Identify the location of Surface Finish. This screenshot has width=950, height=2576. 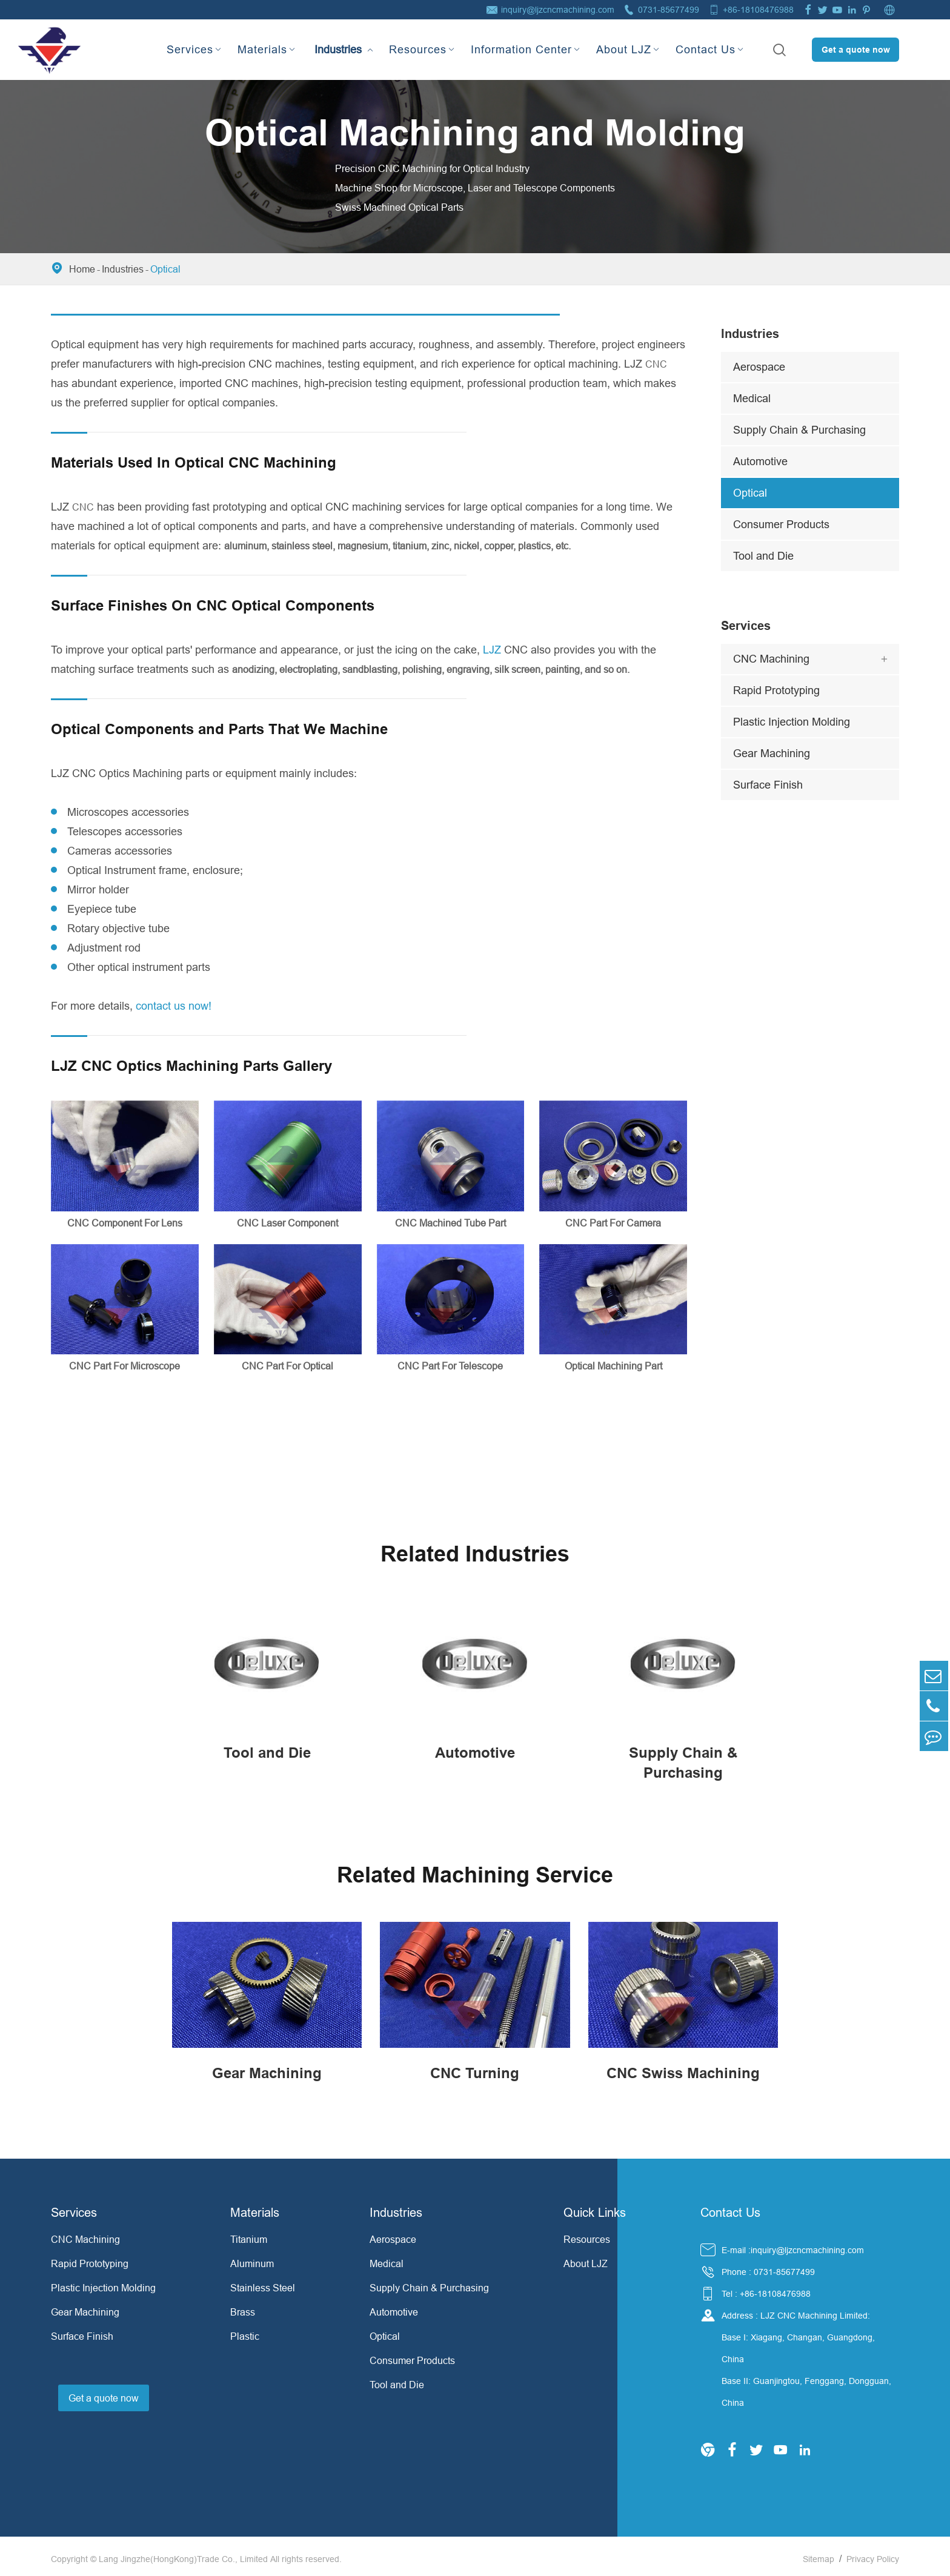
(768, 784).